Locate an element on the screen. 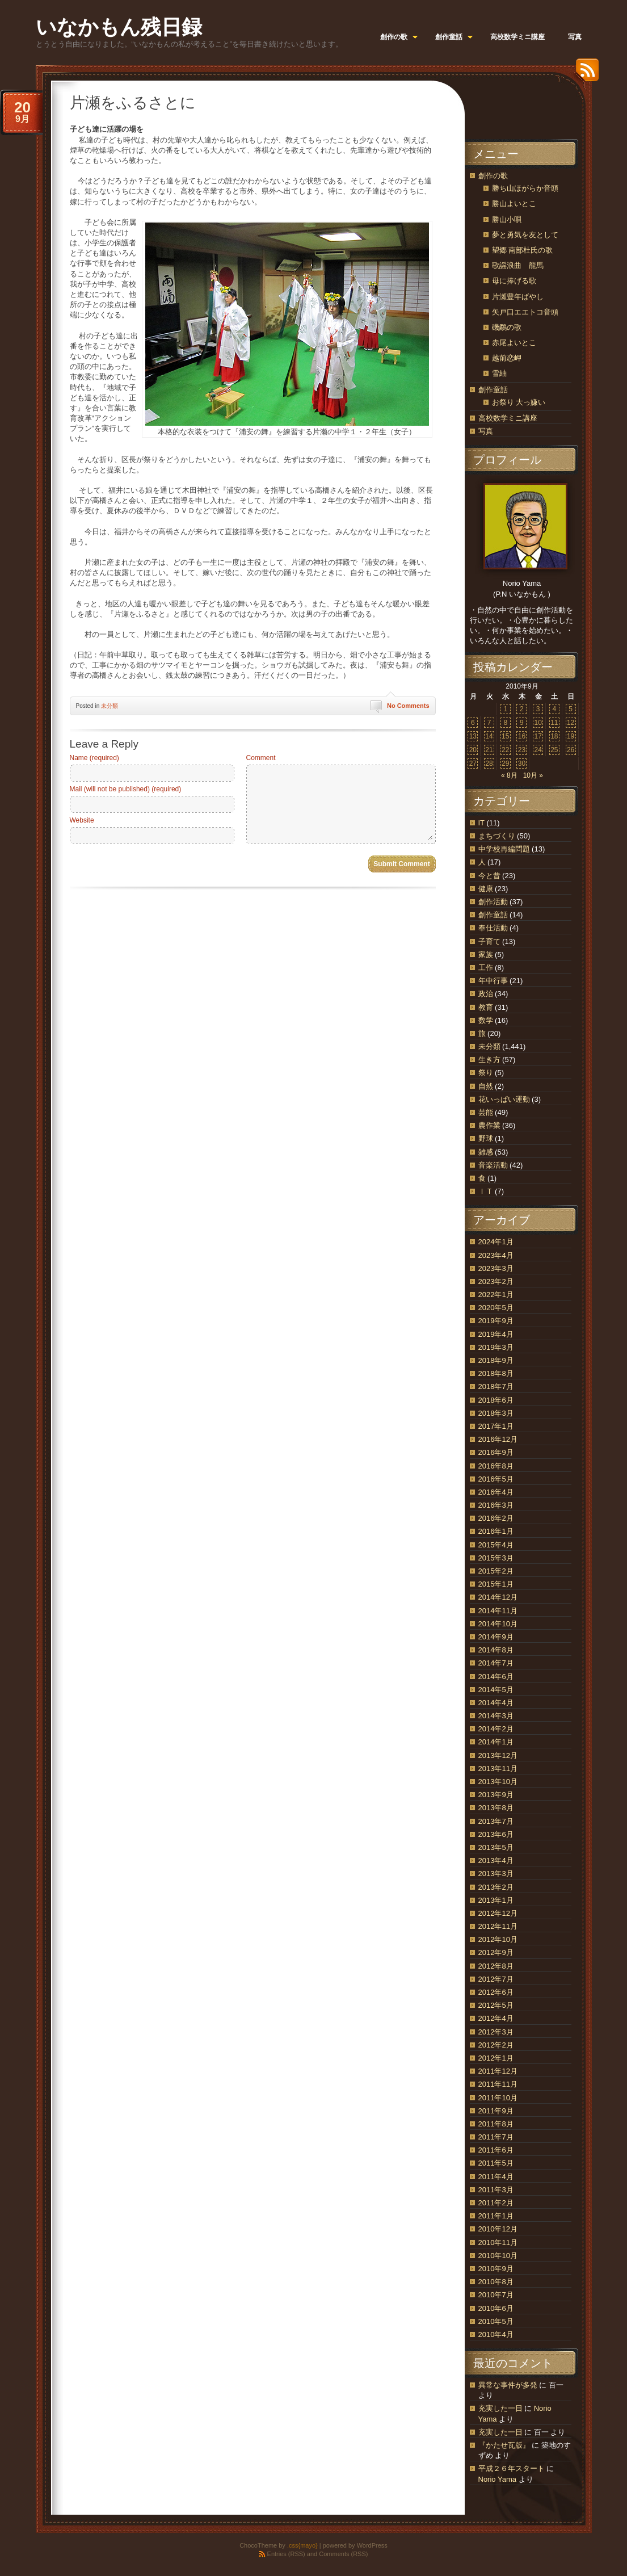 The image size is (627, 2576). 2012年1月 is located at coordinates (496, 2058).